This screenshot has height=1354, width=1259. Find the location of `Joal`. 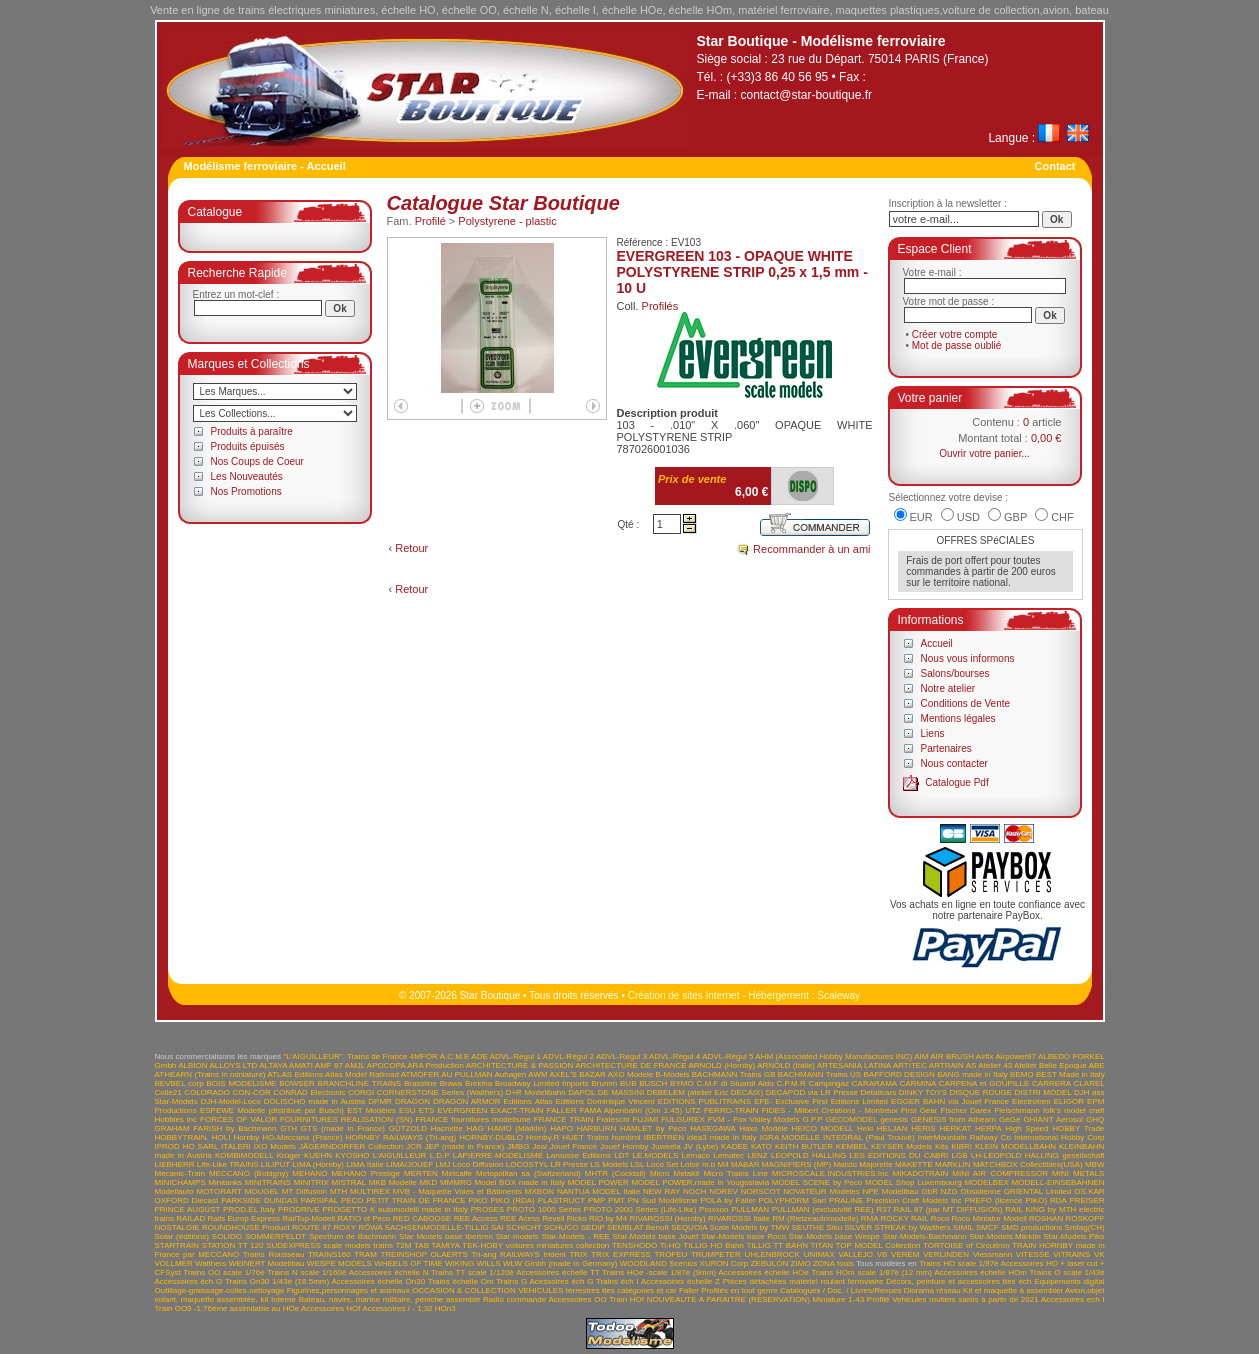

Joal is located at coordinates (539, 1146).